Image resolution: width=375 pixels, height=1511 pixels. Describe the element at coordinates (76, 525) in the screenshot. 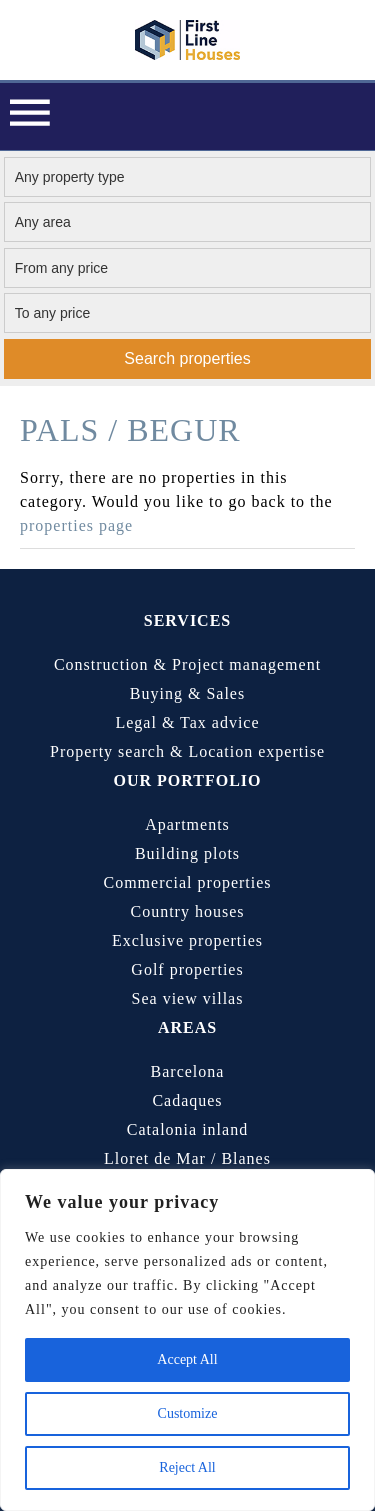

I see `properties page` at that location.